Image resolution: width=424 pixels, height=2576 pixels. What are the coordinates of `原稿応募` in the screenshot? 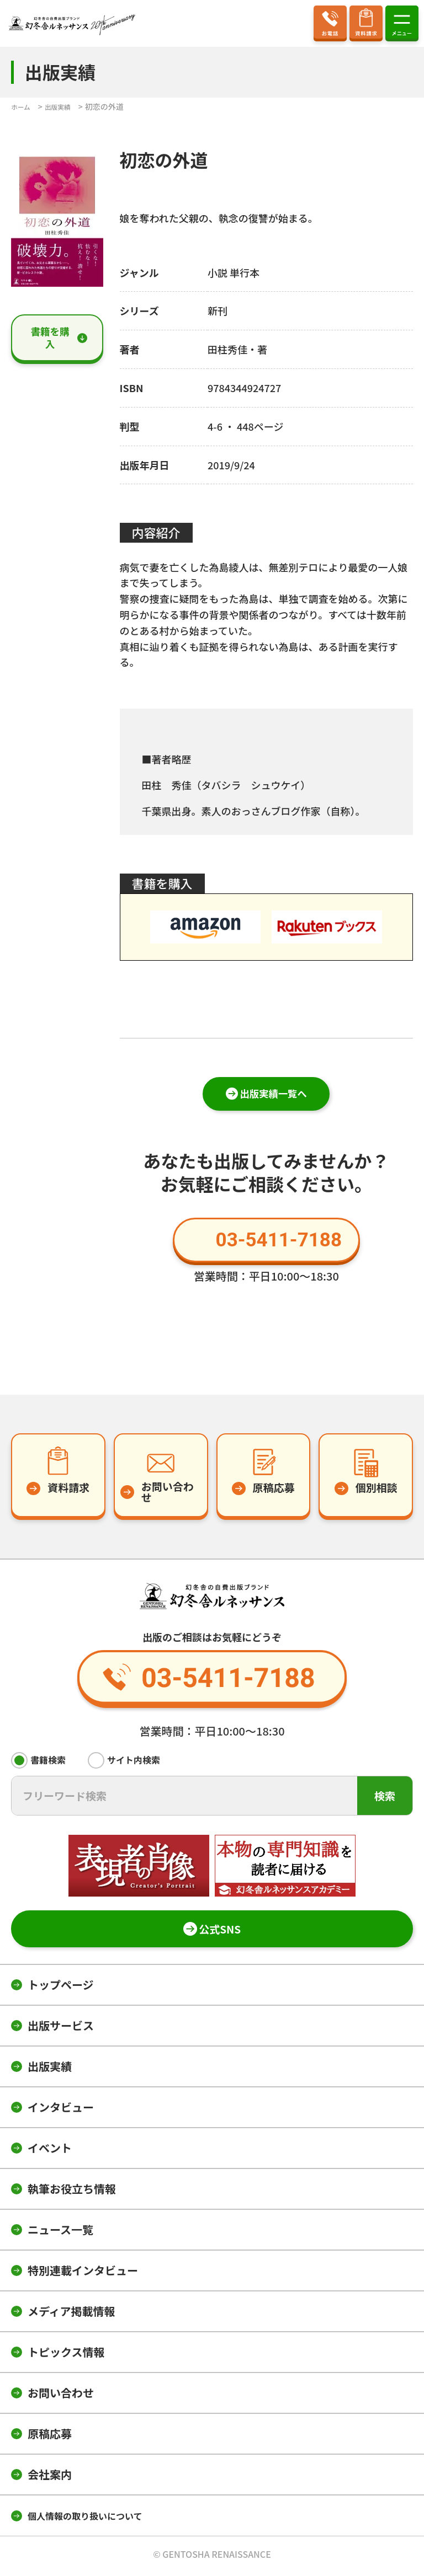 It's located at (50, 2437).